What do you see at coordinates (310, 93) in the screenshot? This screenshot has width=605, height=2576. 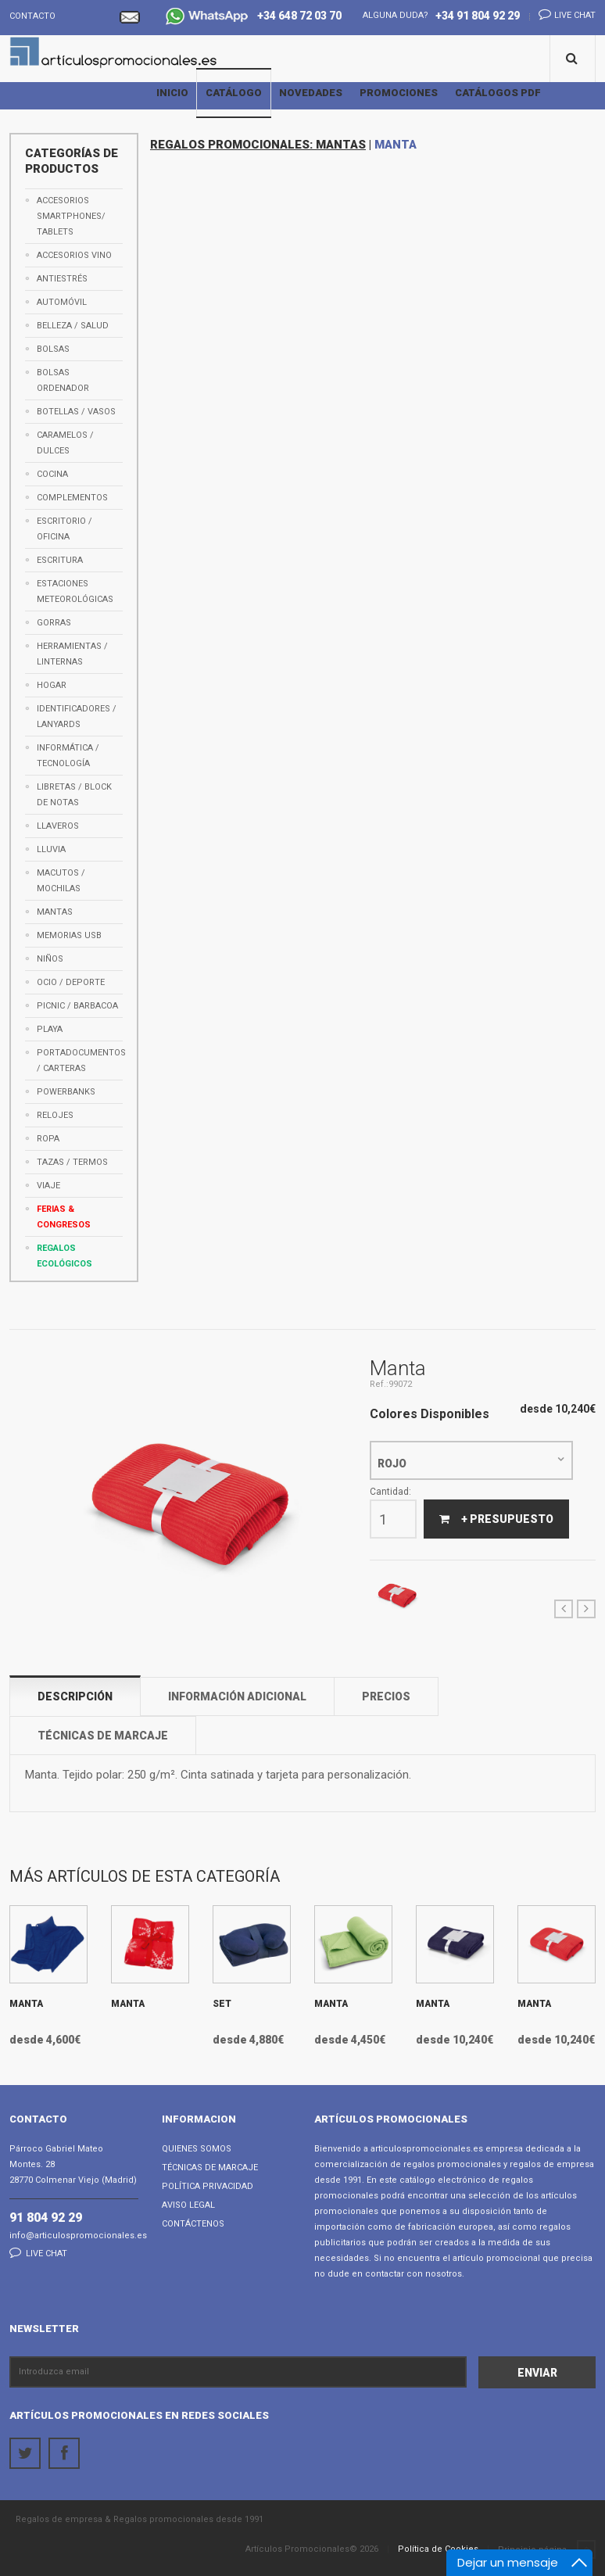 I see `Novedades` at bounding box center [310, 93].